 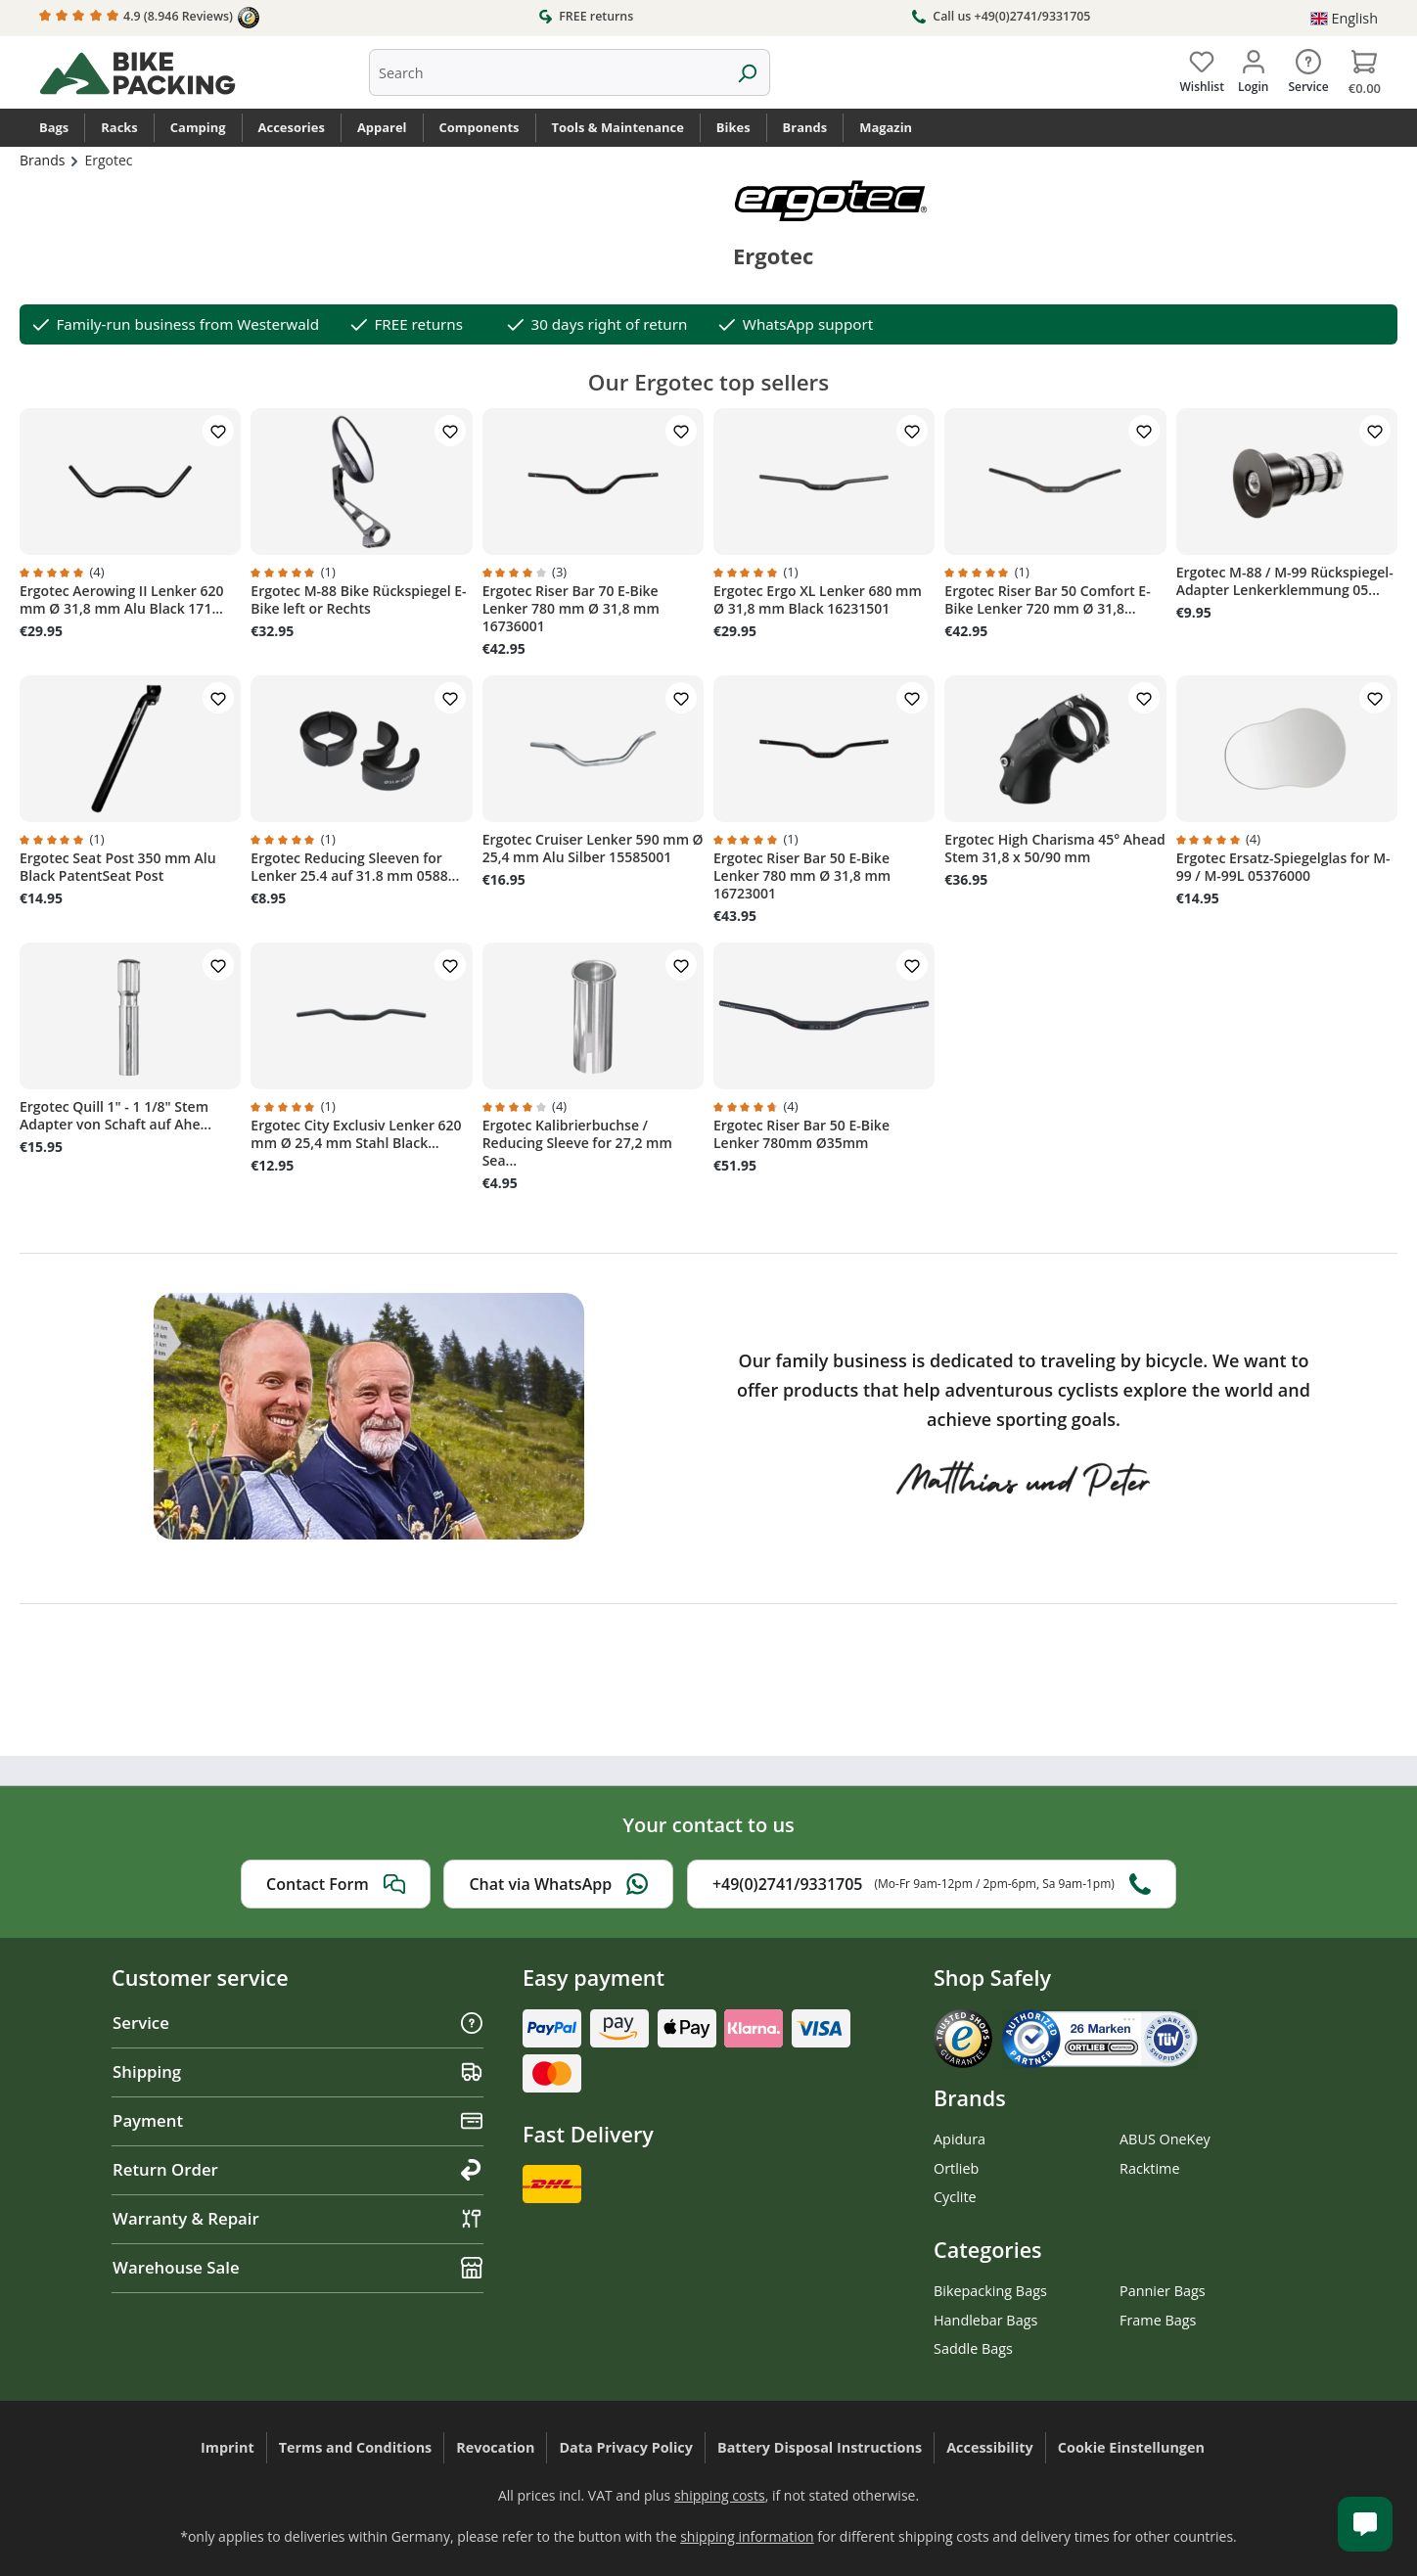 I want to click on Ergotec Riser Bar 50 E-Bike Lenker 780mm Ø35mm, so click(x=801, y=1134).